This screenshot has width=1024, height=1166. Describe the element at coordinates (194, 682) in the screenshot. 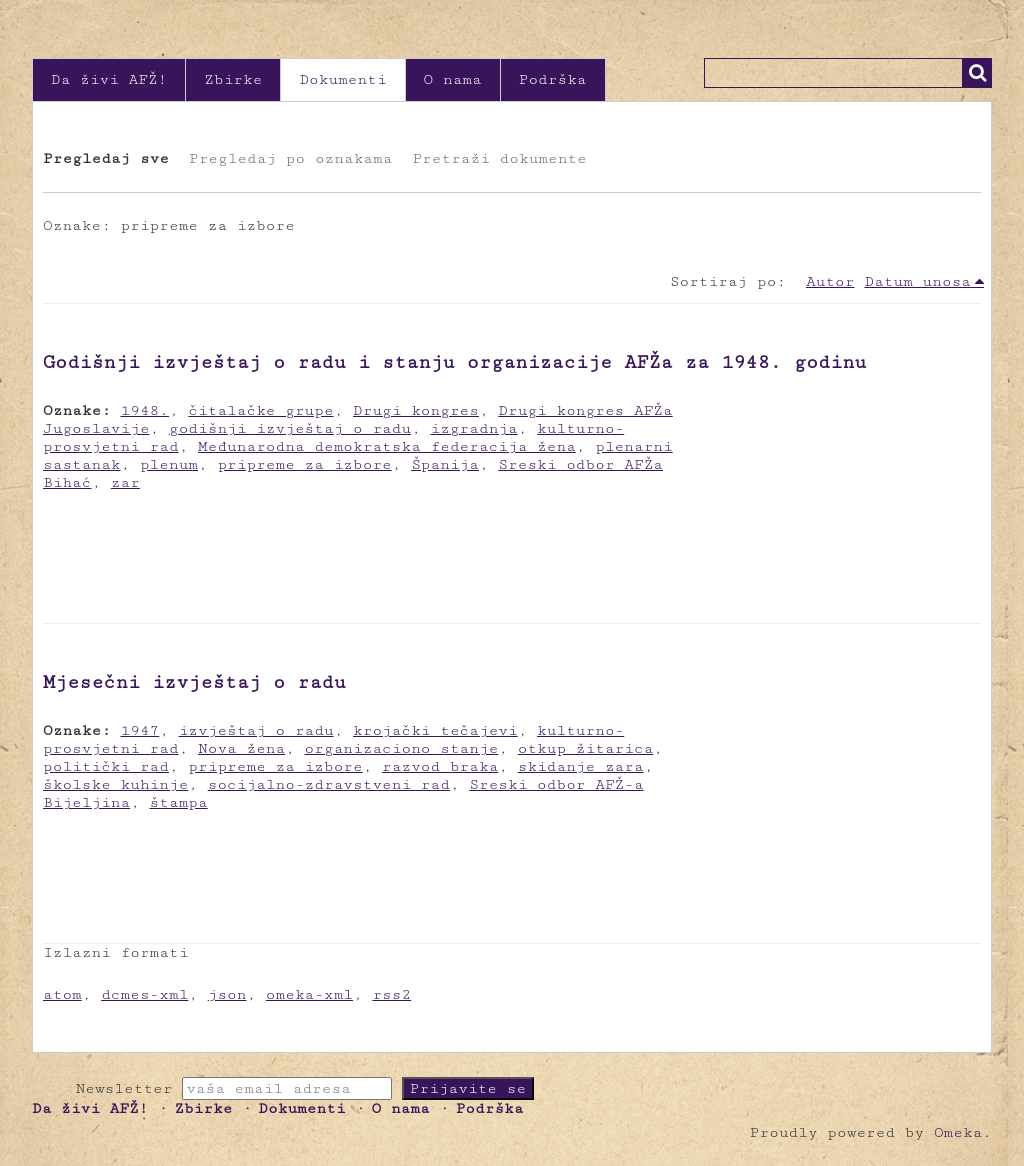

I see `Mjesečni izvještaj o radu` at that location.